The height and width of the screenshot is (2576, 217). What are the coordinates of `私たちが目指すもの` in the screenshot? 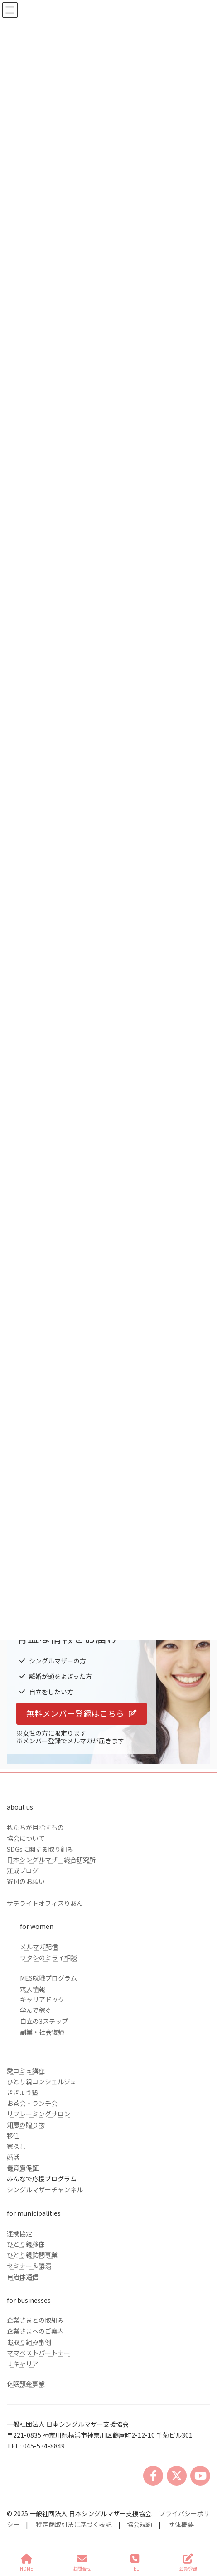 It's located at (35, 1827).